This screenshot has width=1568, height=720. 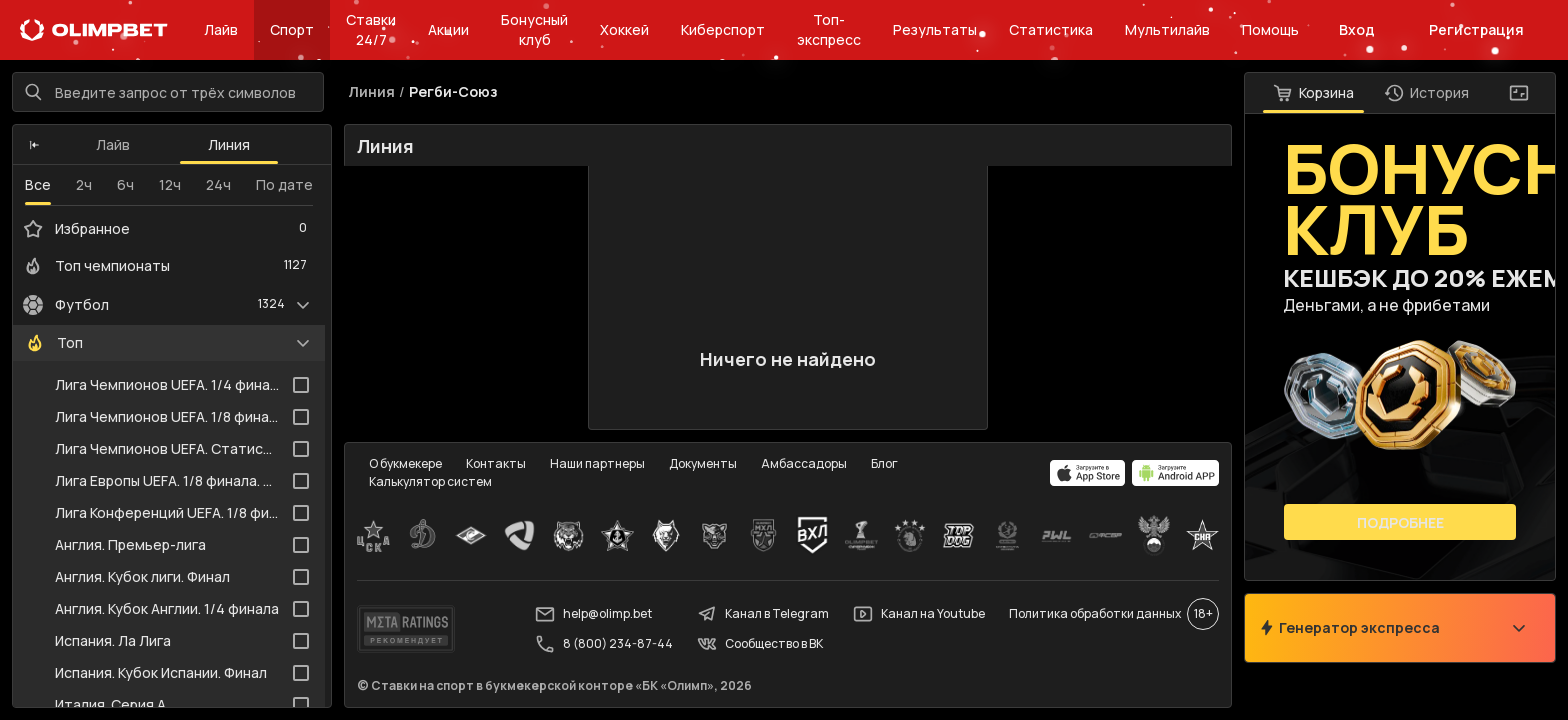 What do you see at coordinates (84, 184) in the screenshot?
I see `2ч` at bounding box center [84, 184].